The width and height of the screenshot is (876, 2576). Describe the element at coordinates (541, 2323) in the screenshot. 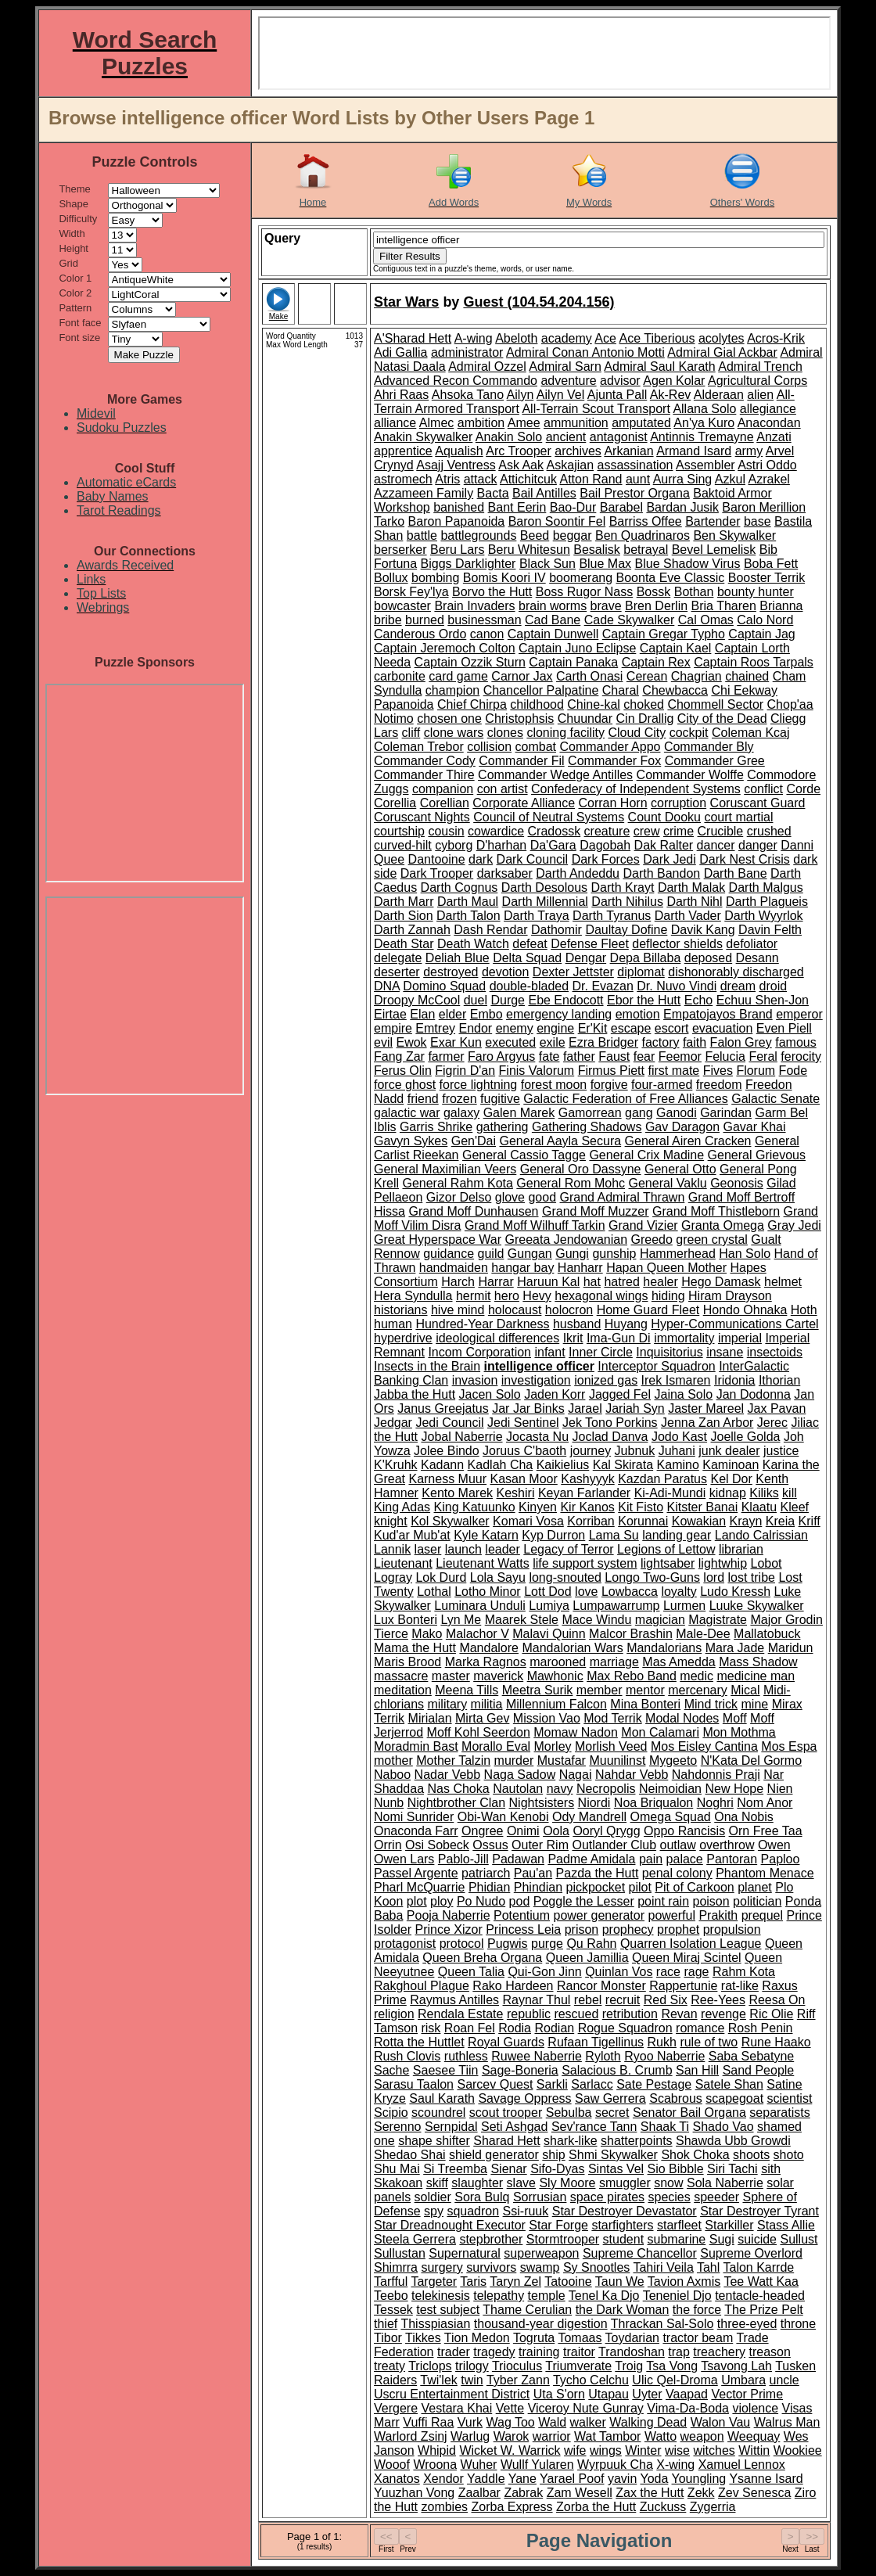

I see `thousand-year digestion` at that location.